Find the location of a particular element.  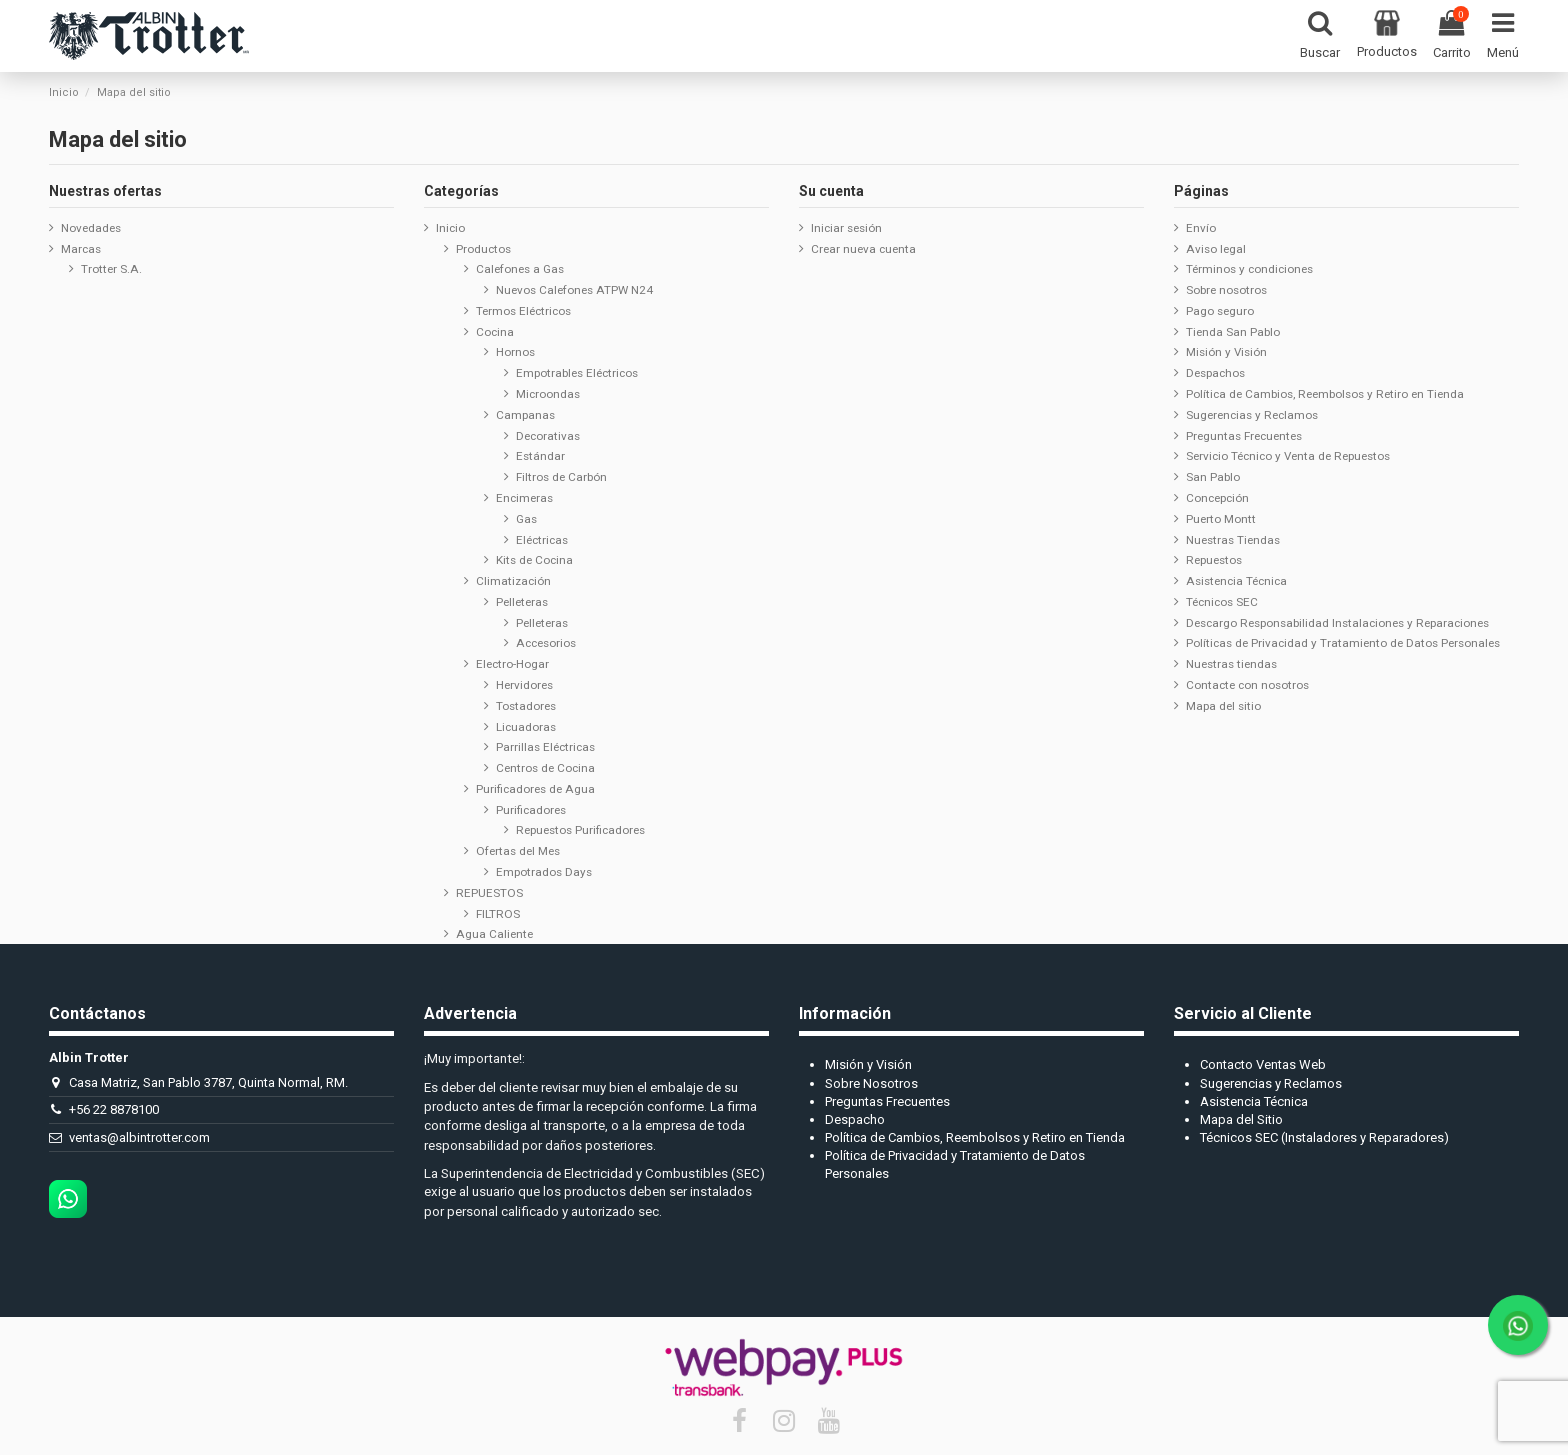

Descargo Responsabilidad Instalaciones y Reparaciones is located at coordinates (1337, 623).